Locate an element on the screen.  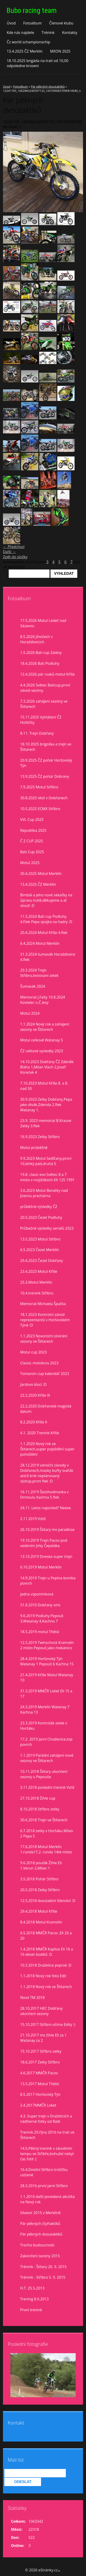
16.9.2023 Zetky Stříbro is located at coordinates (40, 1136).